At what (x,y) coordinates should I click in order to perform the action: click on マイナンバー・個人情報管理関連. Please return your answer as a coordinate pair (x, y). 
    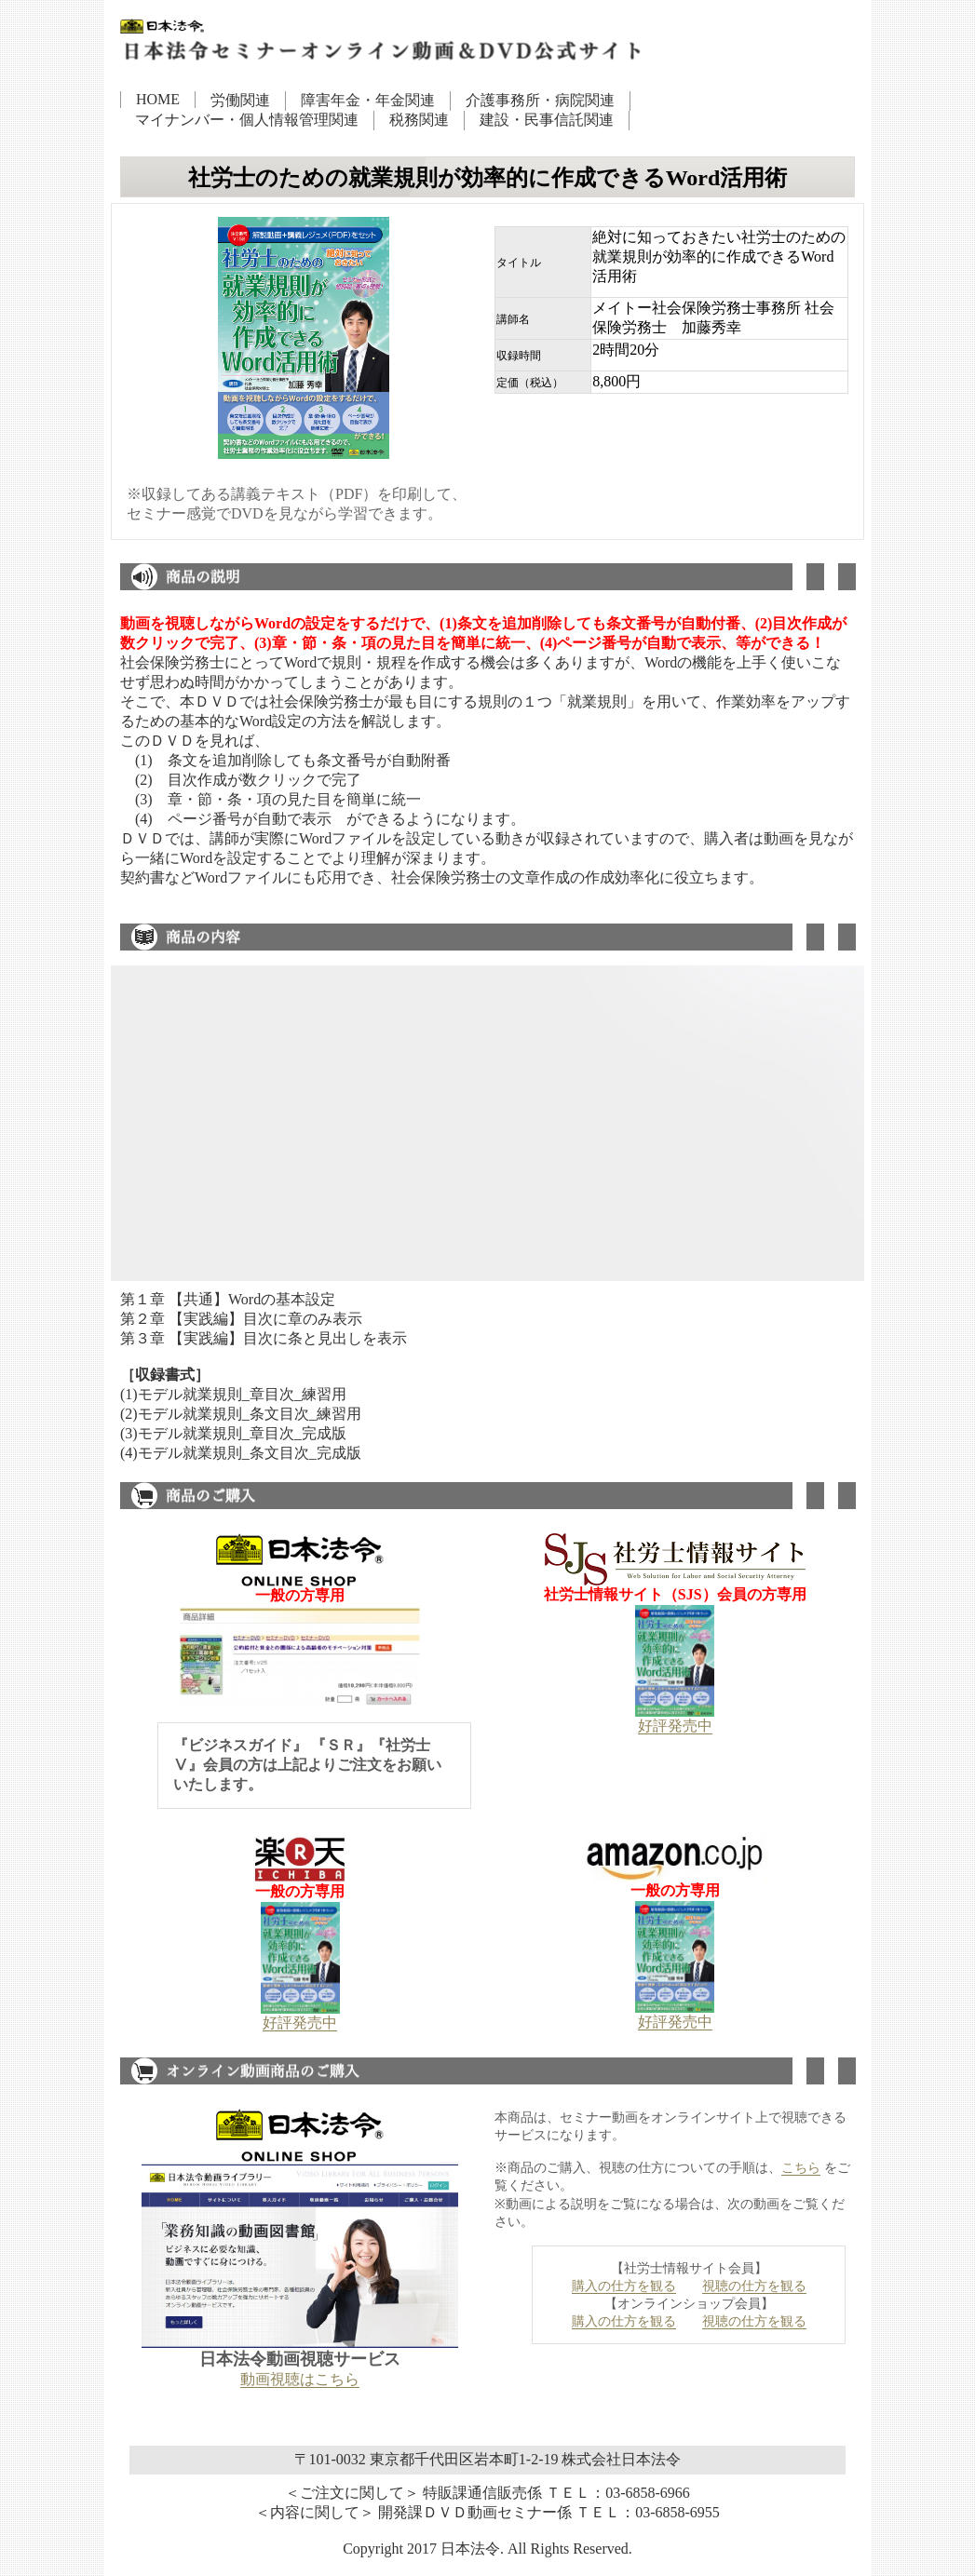
    Looking at the image, I should click on (247, 120).